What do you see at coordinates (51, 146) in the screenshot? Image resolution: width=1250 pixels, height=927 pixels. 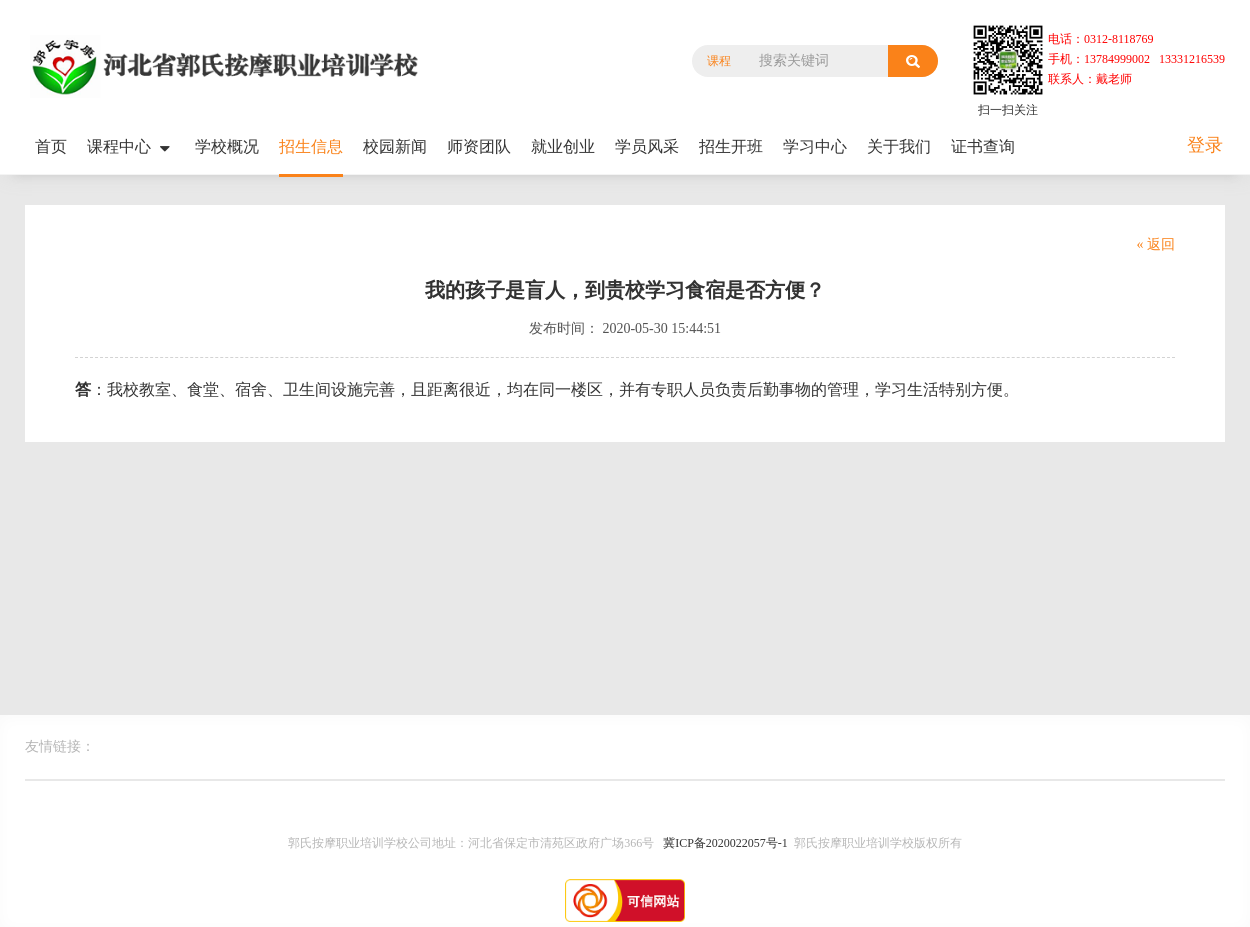 I see `首页` at bounding box center [51, 146].